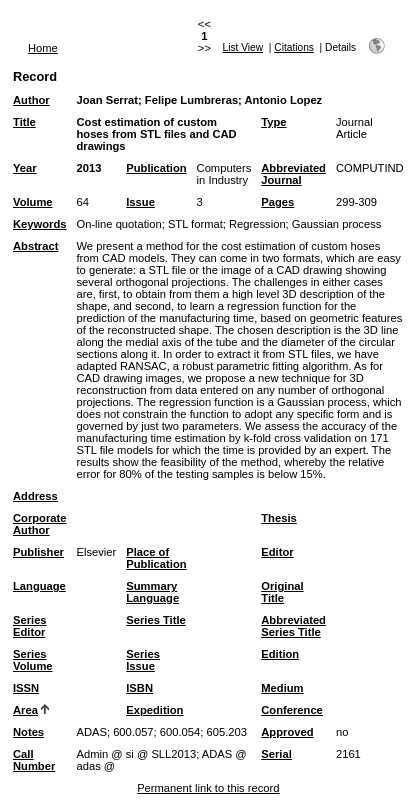 This screenshot has width=413, height=807. Describe the element at coordinates (25, 168) in the screenshot. I see `Year` at that location.